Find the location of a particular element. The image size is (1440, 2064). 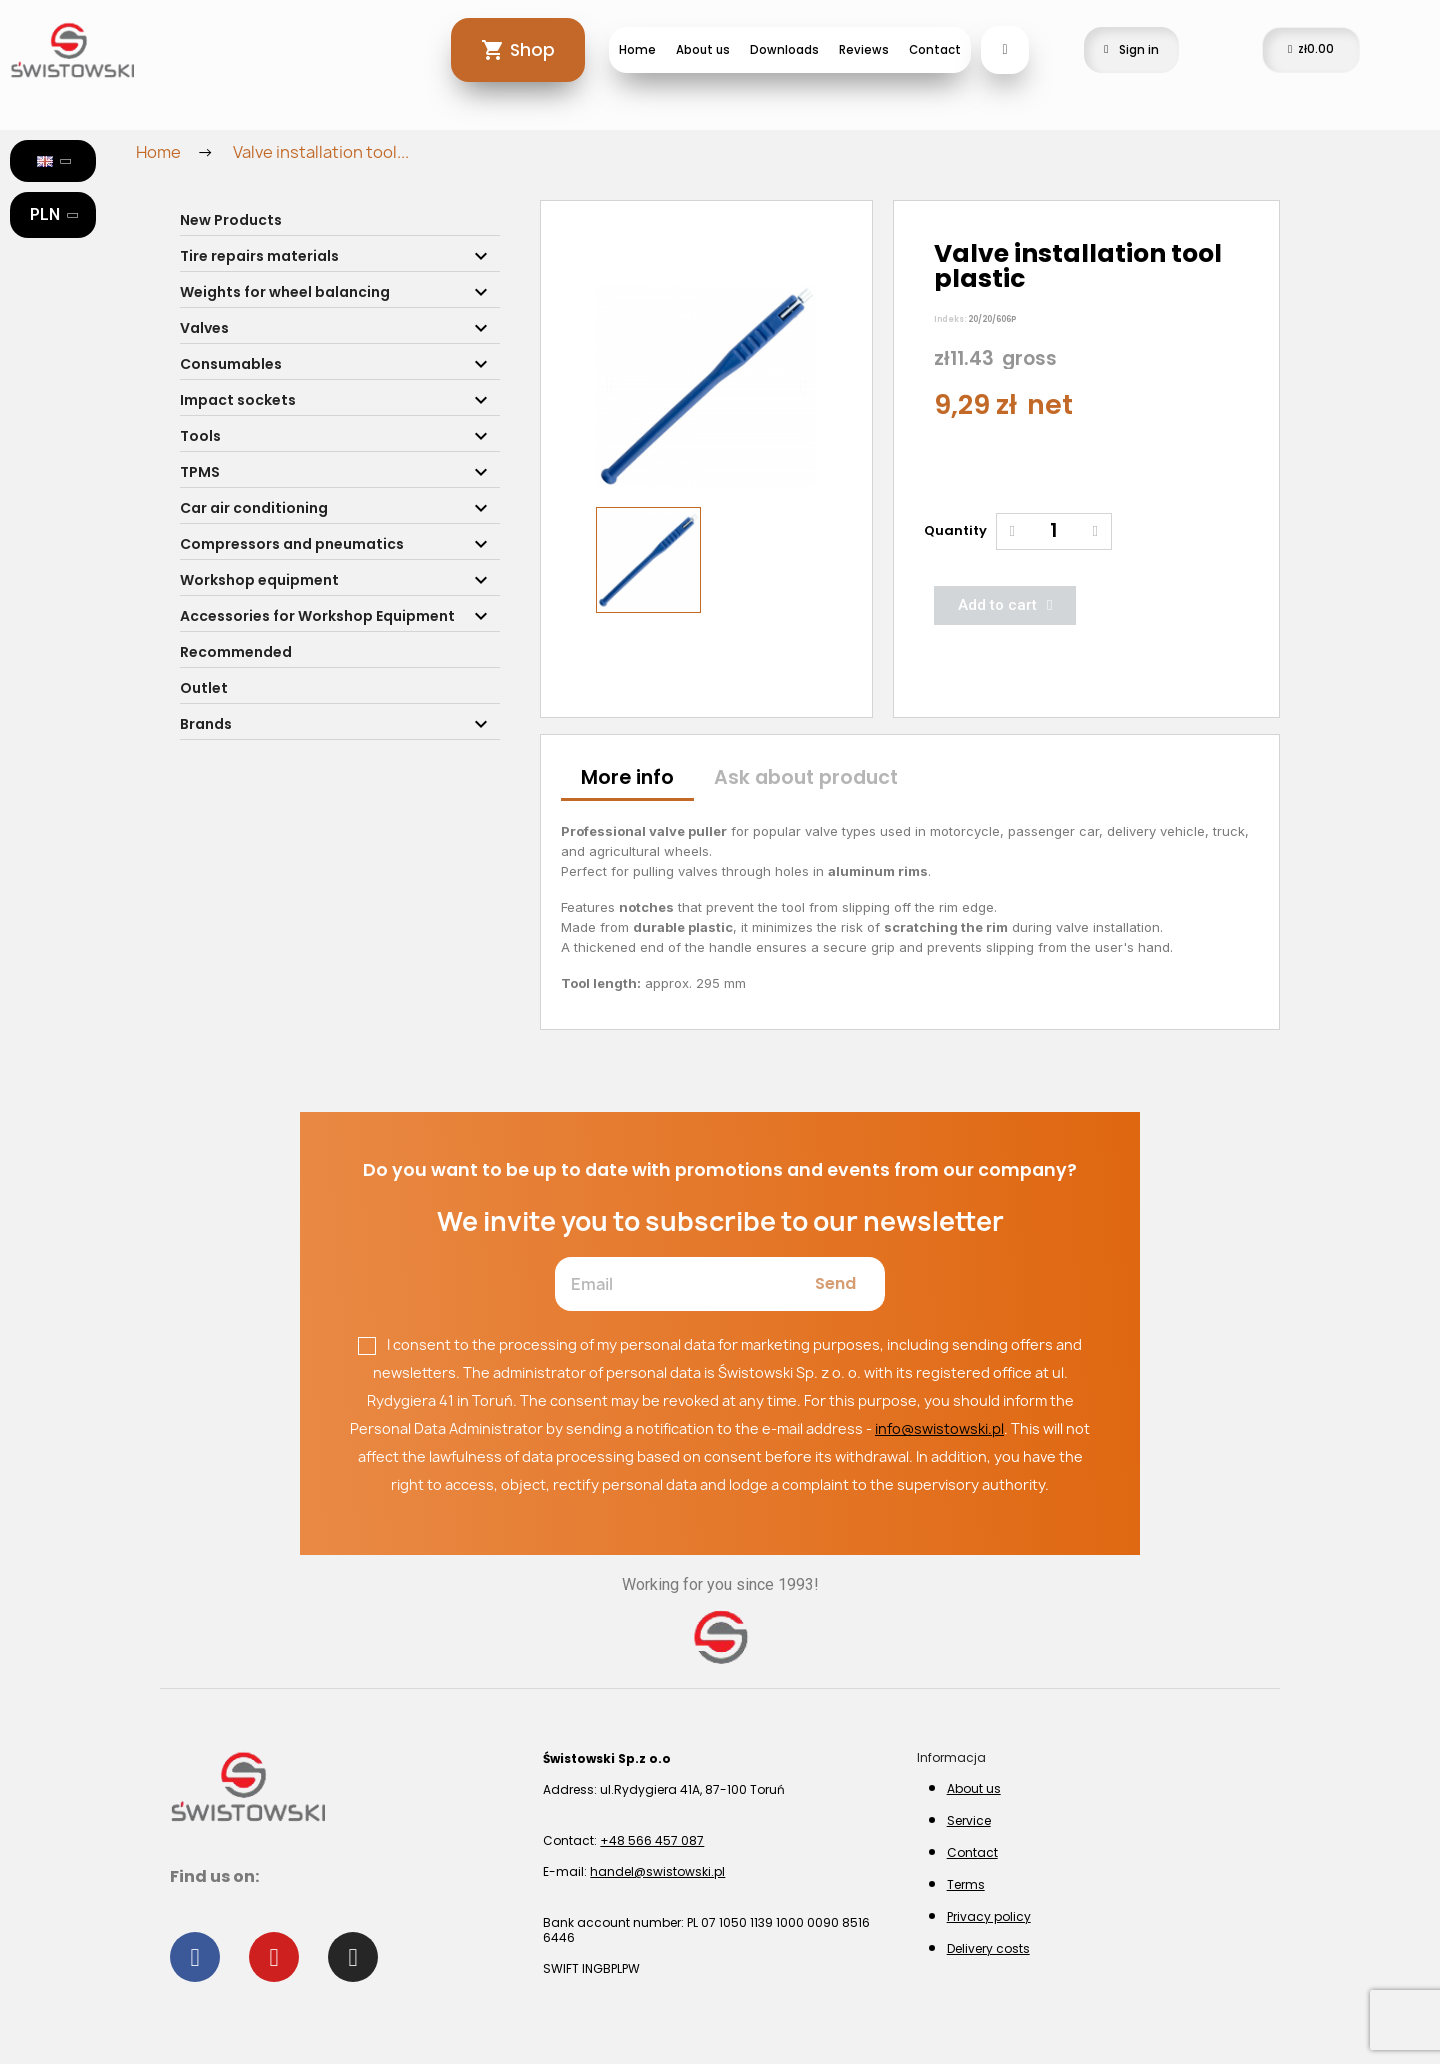

Shop is located at coordinates (532, 50).